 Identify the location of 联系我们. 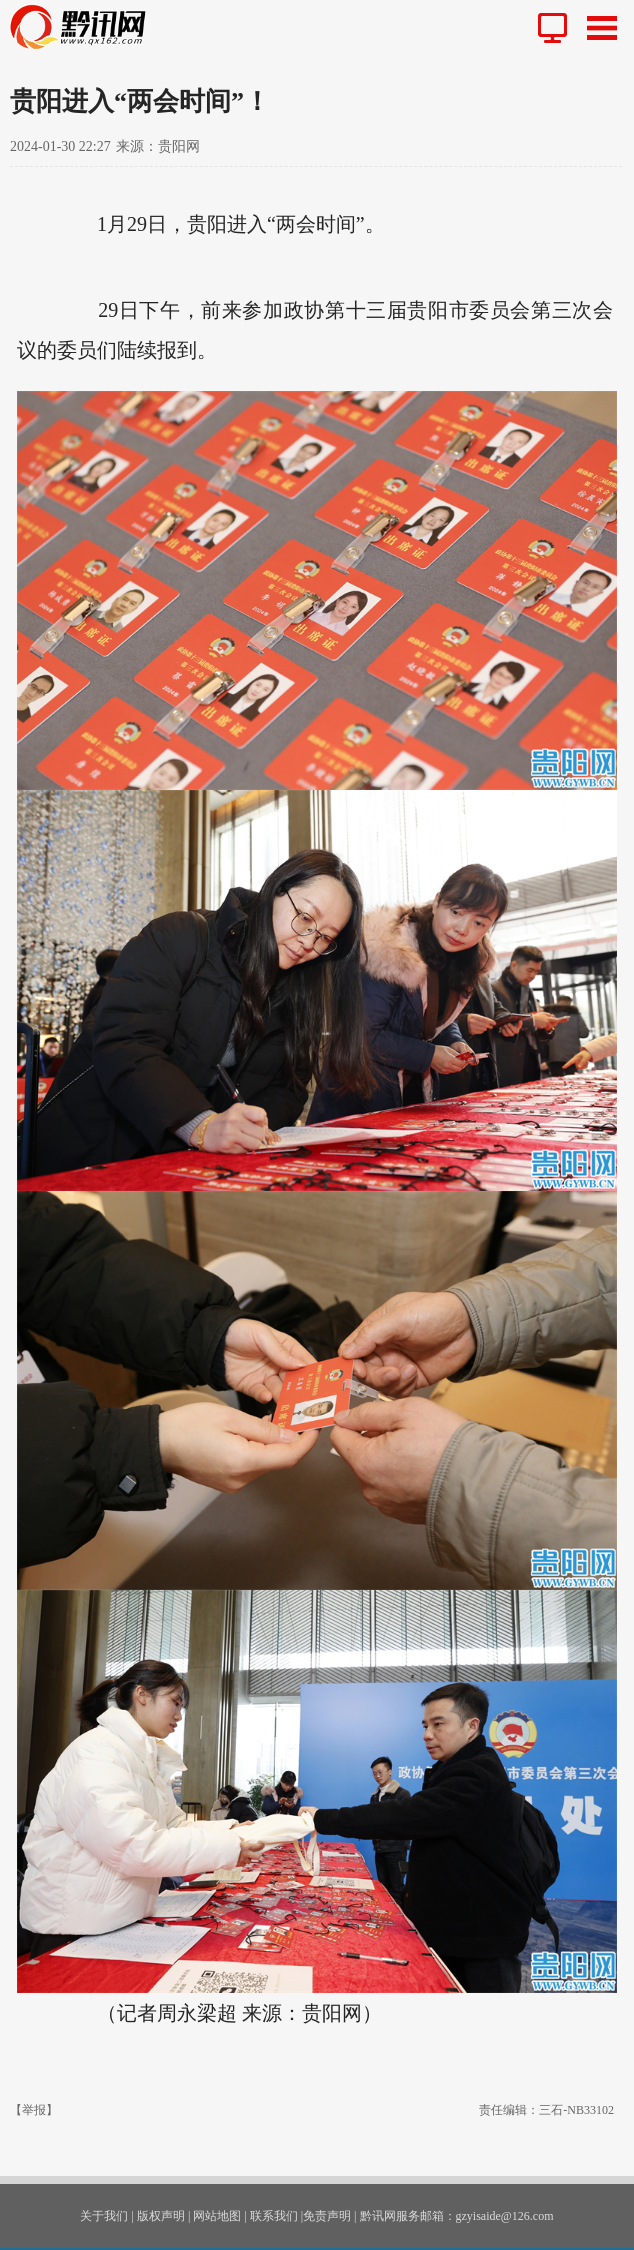
(274, 2216).